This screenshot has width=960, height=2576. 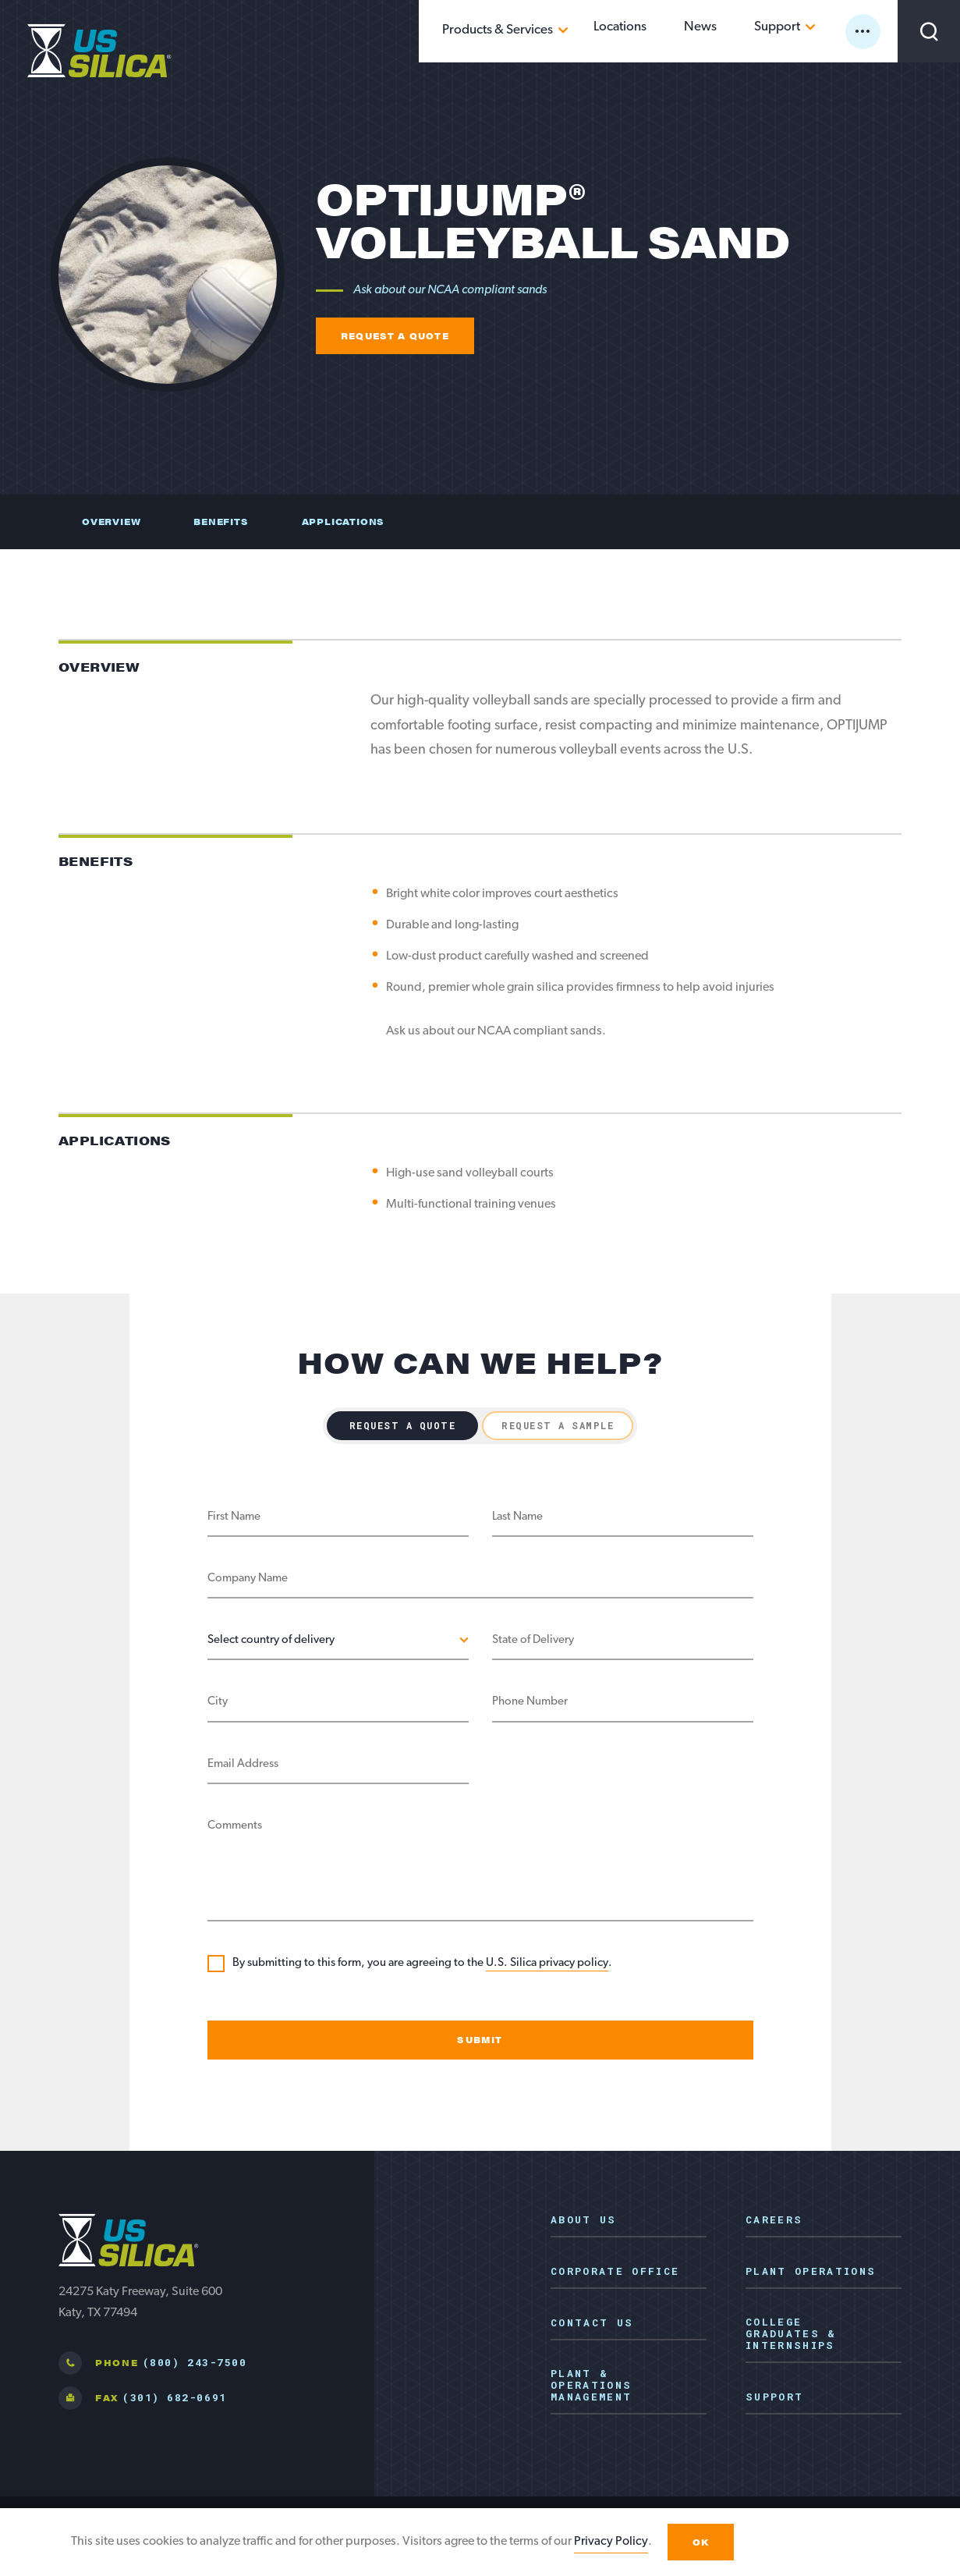 I want to click on Overview, so click(x=111, y=521).